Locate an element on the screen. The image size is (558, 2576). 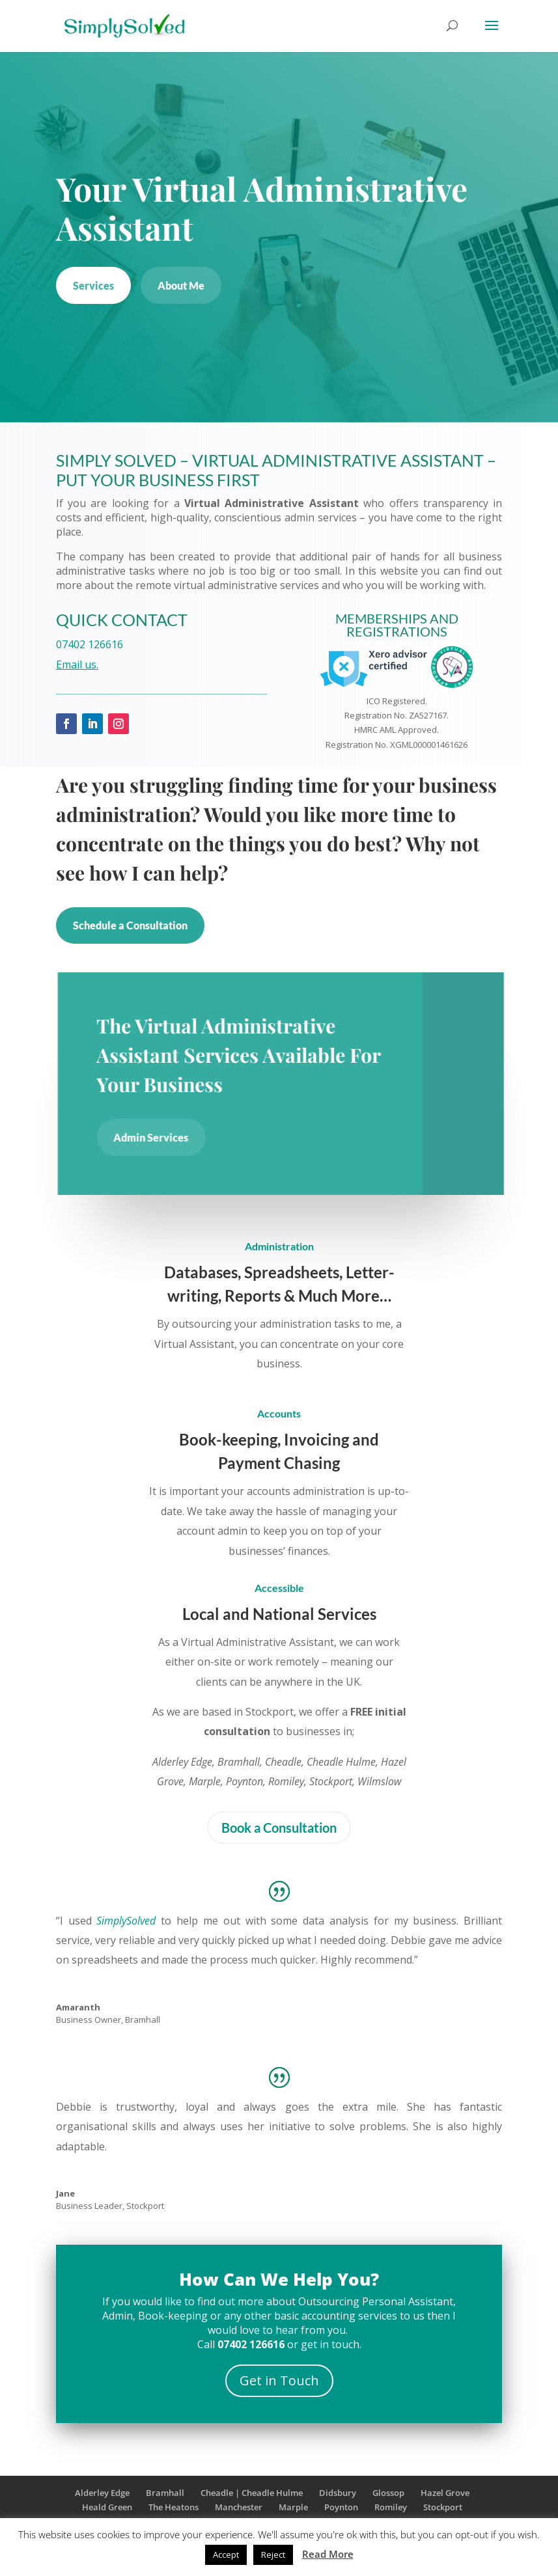
SimplySolved is located at coordinates (126, 1920).